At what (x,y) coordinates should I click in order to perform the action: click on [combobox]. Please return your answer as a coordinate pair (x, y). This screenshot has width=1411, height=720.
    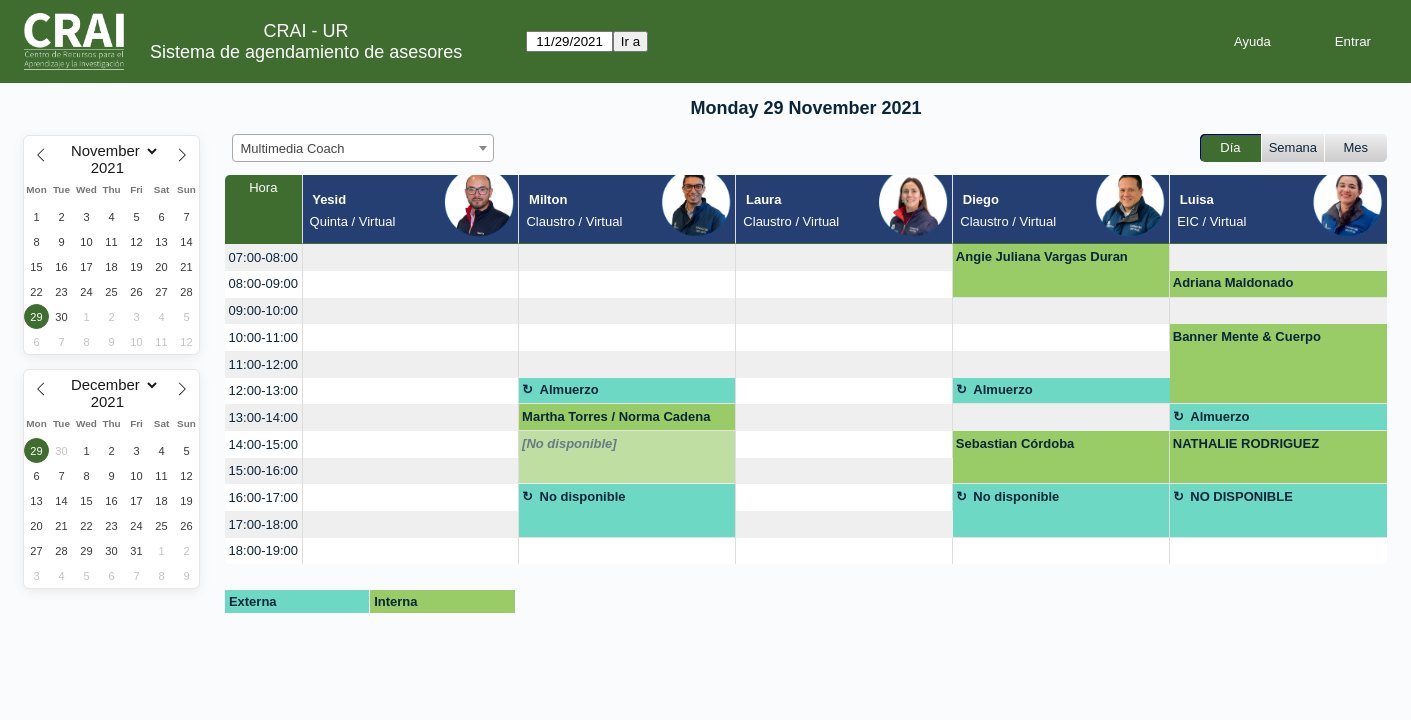
    Looking at the image, I should click on (363, 148).